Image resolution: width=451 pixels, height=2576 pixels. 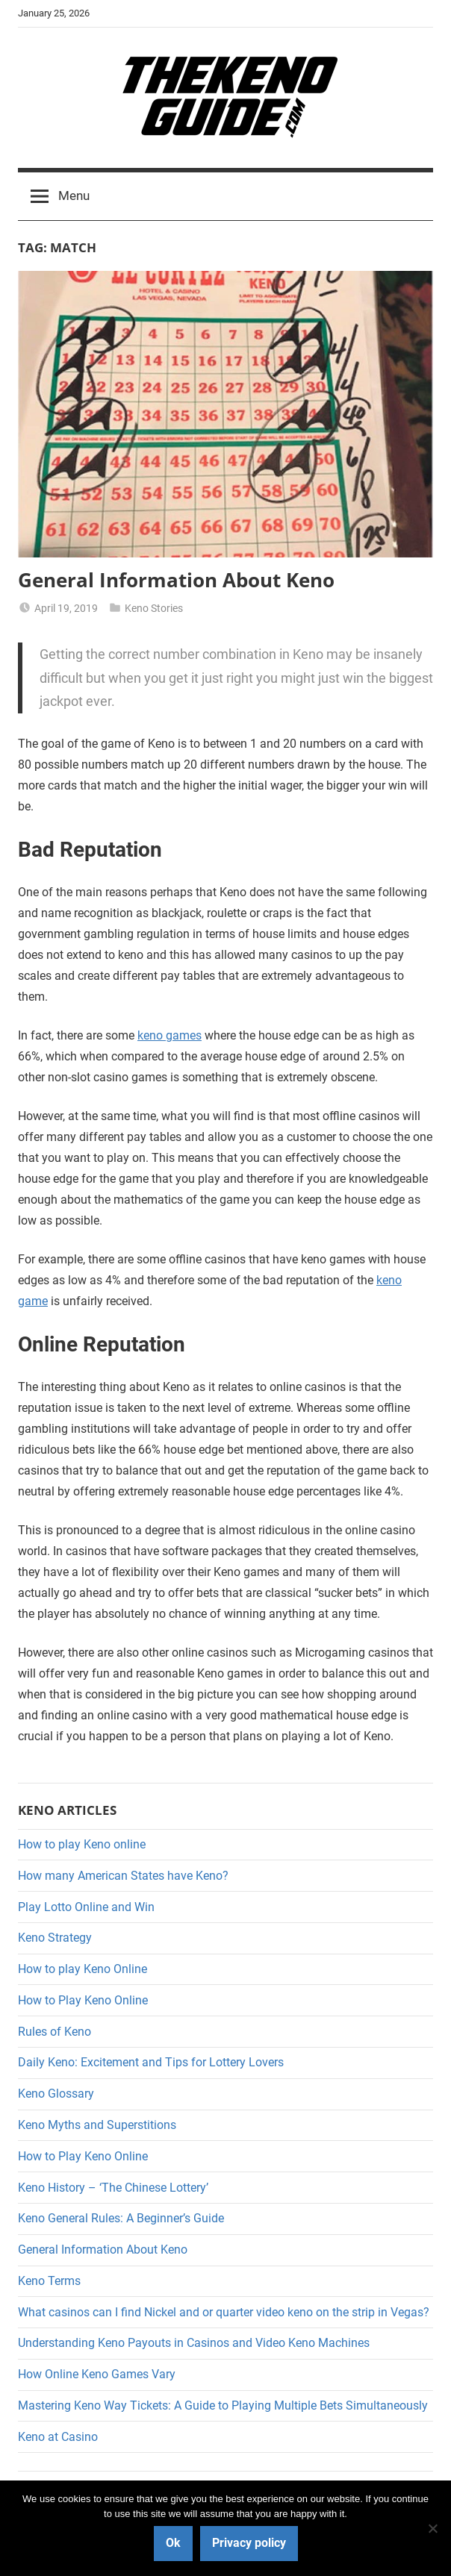 What do you see at coordinates (83, 2000) in the screenshot?
I see `How to Play Keno Online` at bounding box center [83, 2000].